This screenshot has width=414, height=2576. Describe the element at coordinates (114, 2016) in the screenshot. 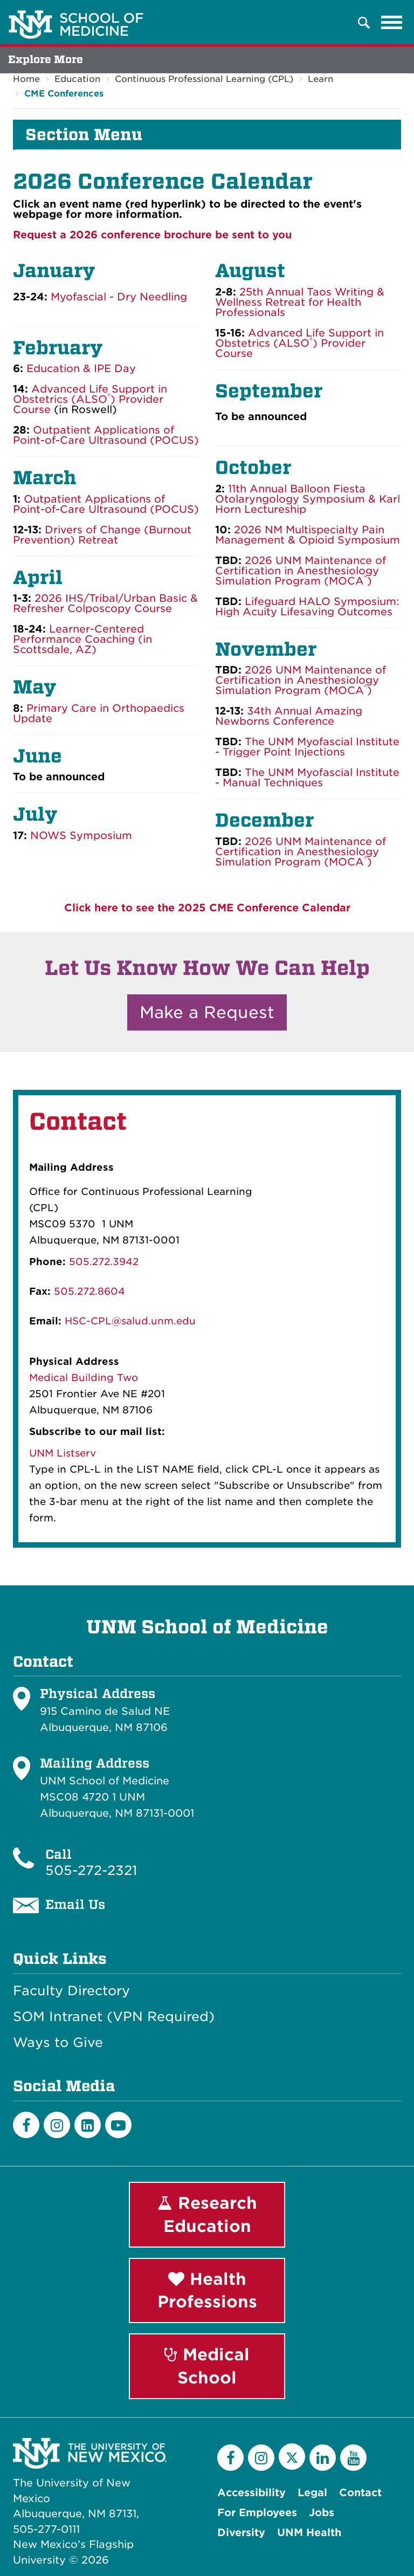

I see `SOM Intranet (VPN Required)` at that location.